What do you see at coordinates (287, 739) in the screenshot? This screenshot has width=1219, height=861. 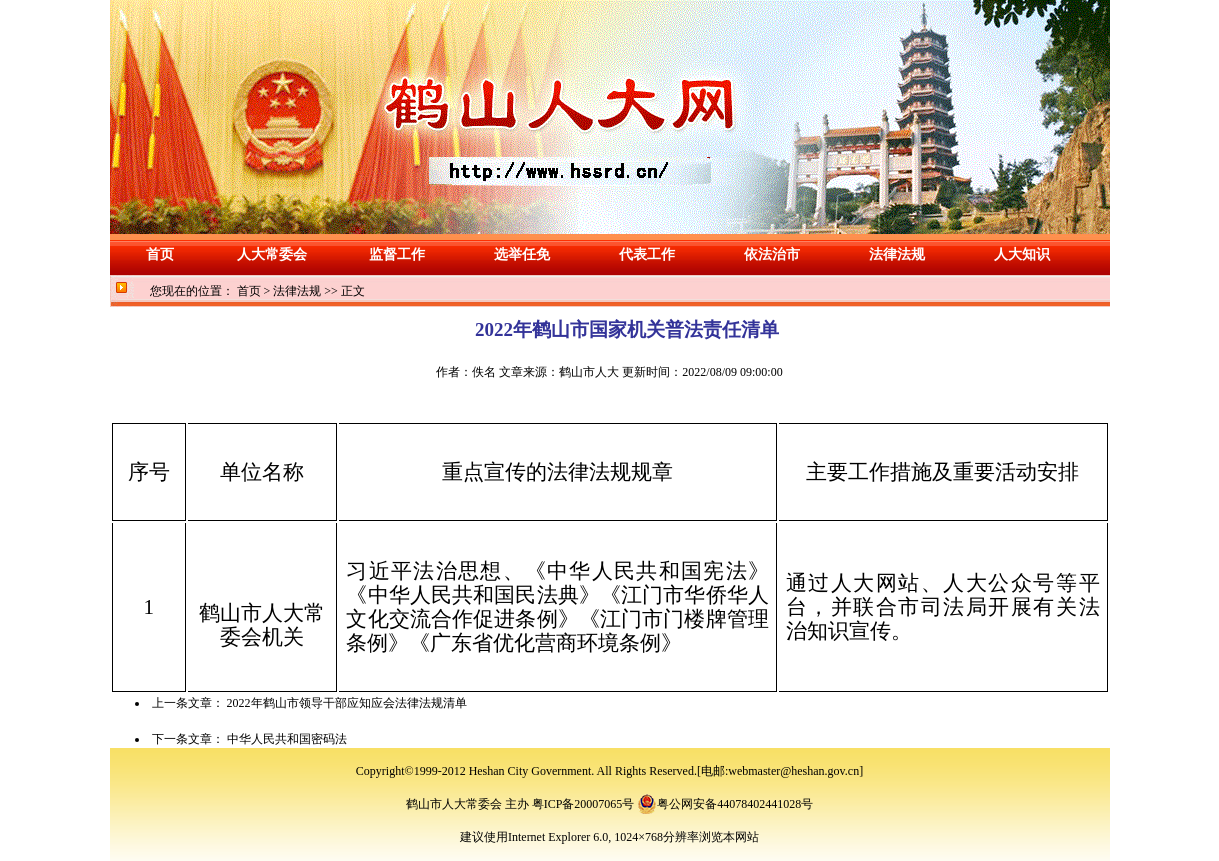 I see `中华人民共和国密码法` at bounding box center [287, 739].